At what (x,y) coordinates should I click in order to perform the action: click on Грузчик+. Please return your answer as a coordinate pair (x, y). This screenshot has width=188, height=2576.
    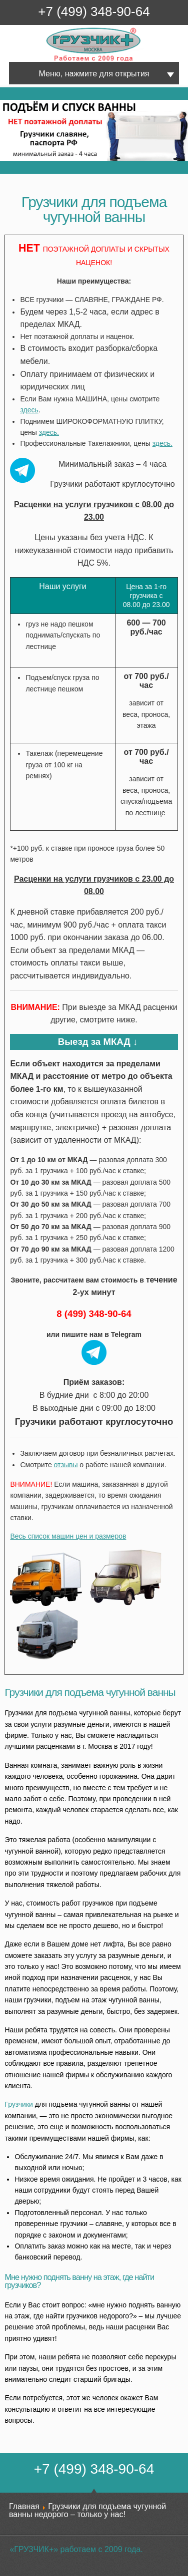
    Looking at the image, I should click on (53, 60).